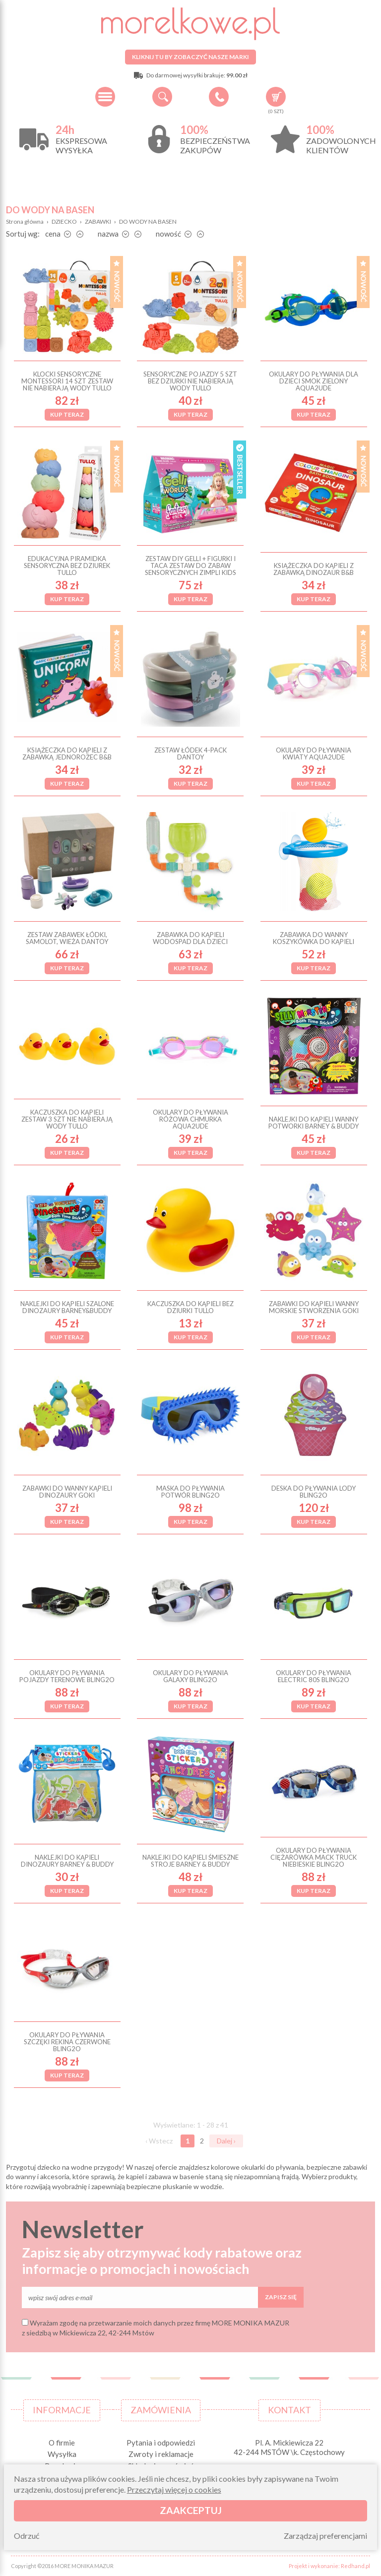 Image resolution: width=381 pixels, height=2576 pixels. Describe the element at coordinates (191, 2510) in the screenshot. I see `Zaakceptuj` at that location.